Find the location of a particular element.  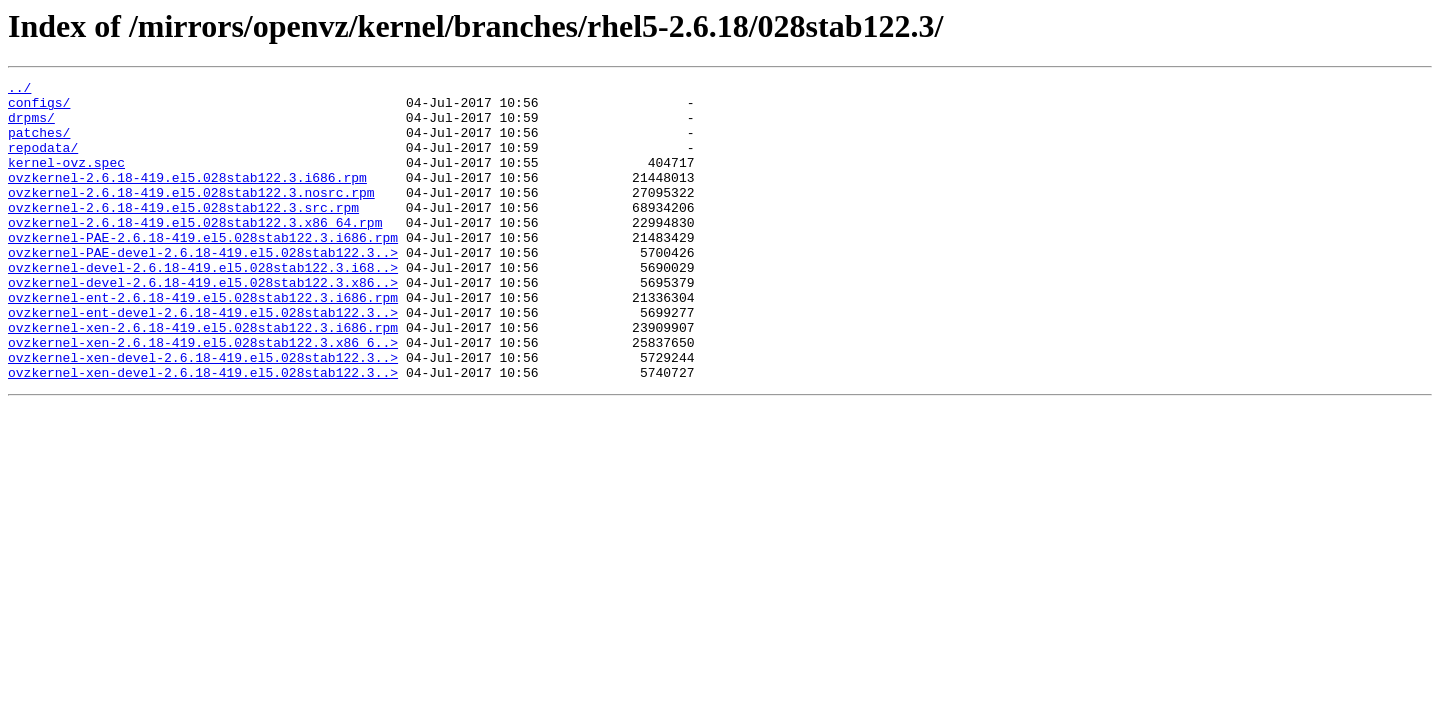

ovzkernel-2.6.18-419.el5.028stab122.3.src.rpm is located at coordinates (183, 234).